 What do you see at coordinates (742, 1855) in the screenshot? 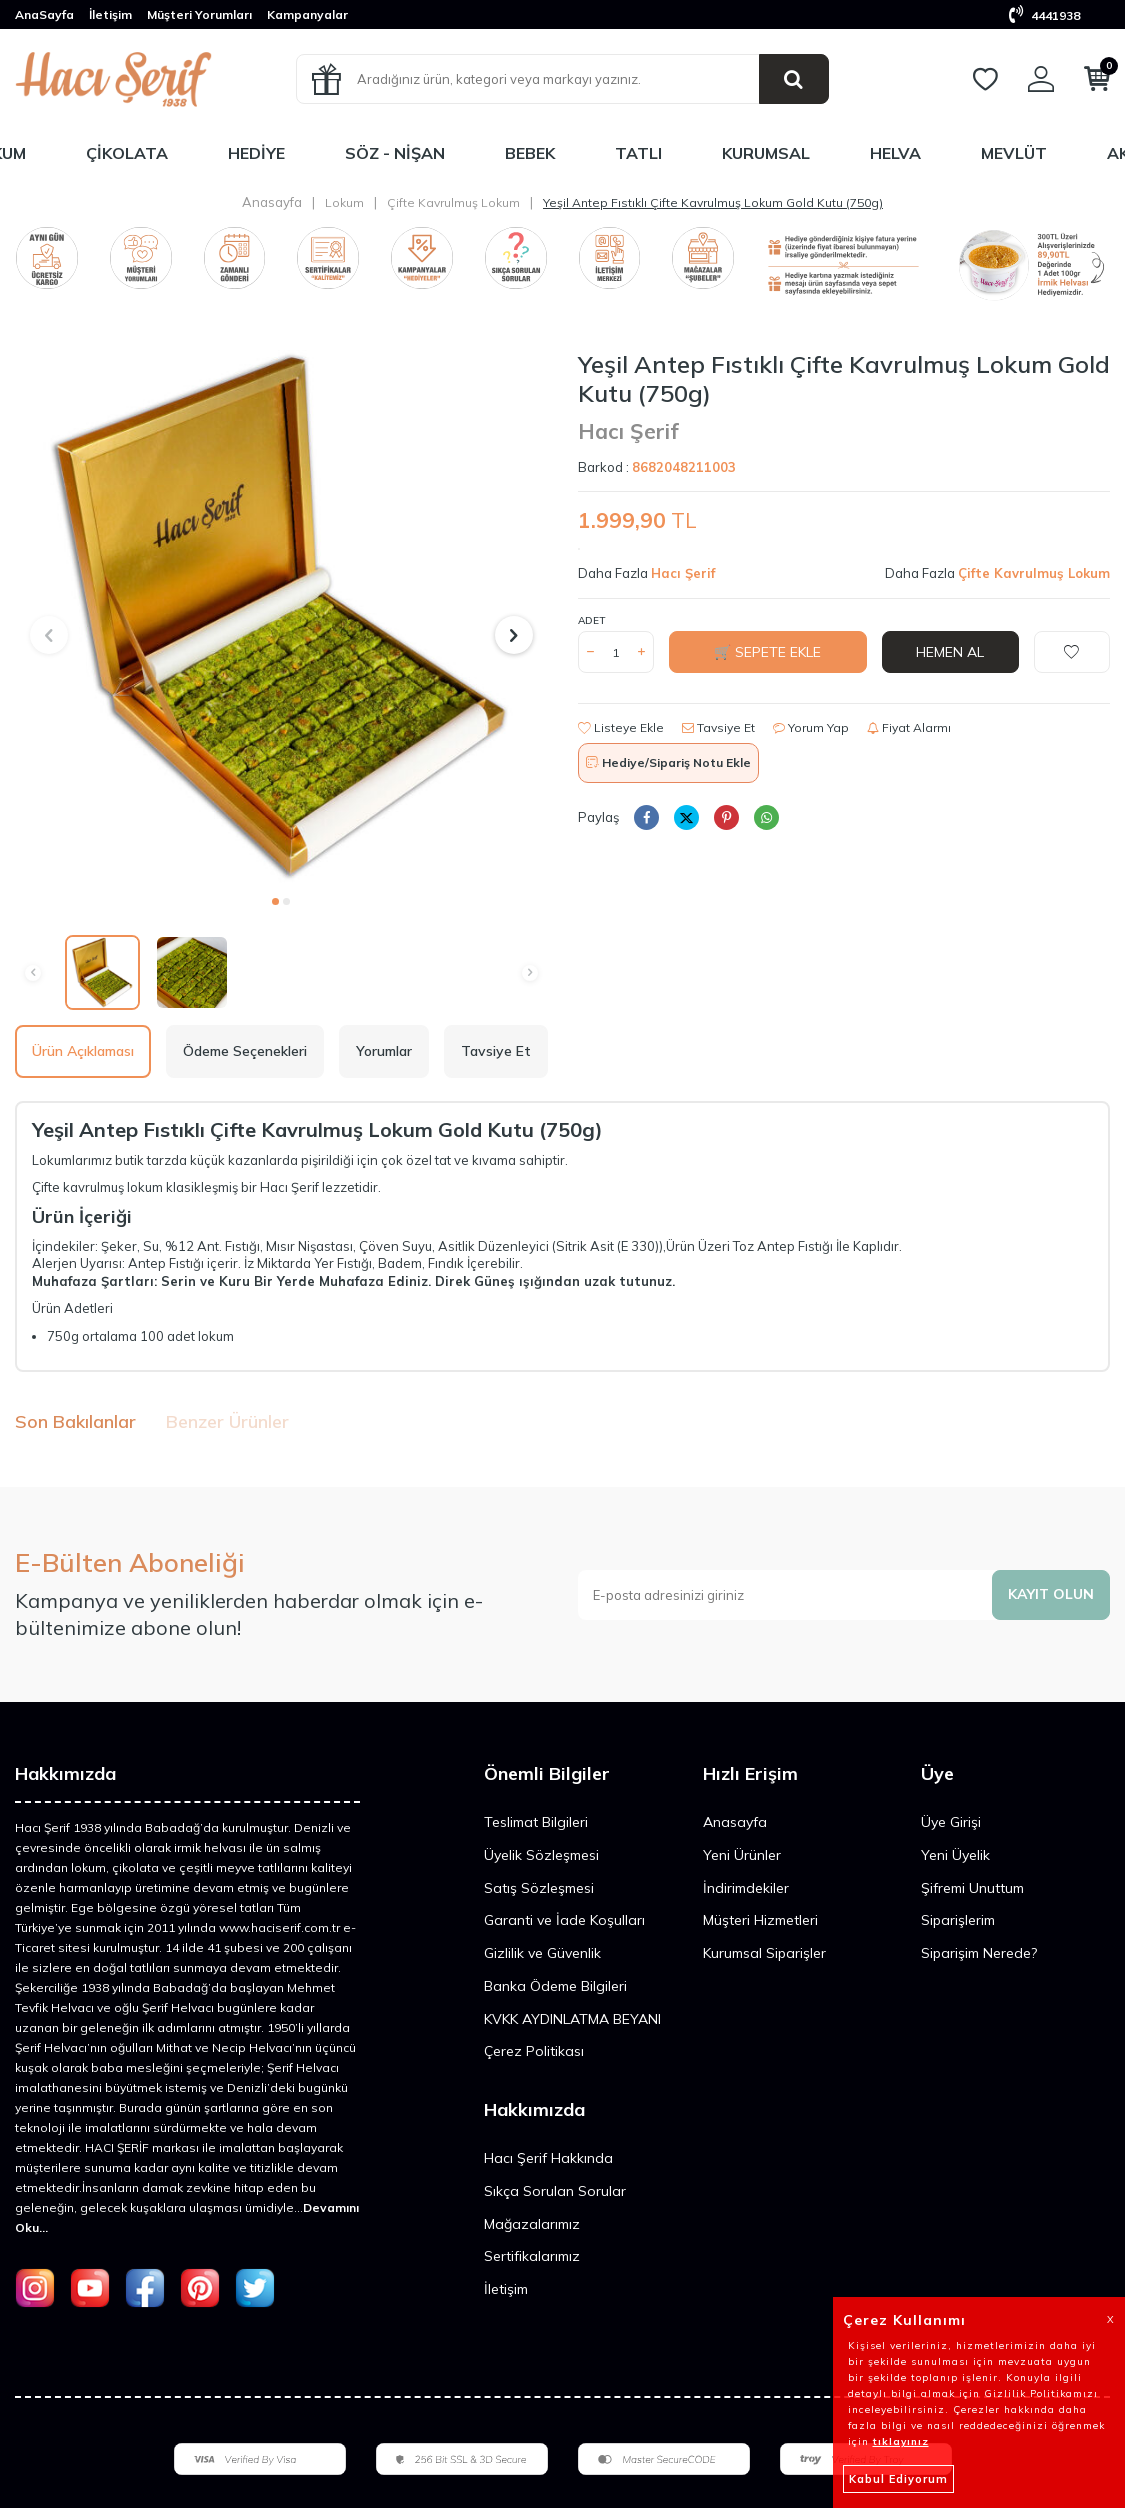
I see `Yeni Ürünler` at bounding box center [742, 1855].